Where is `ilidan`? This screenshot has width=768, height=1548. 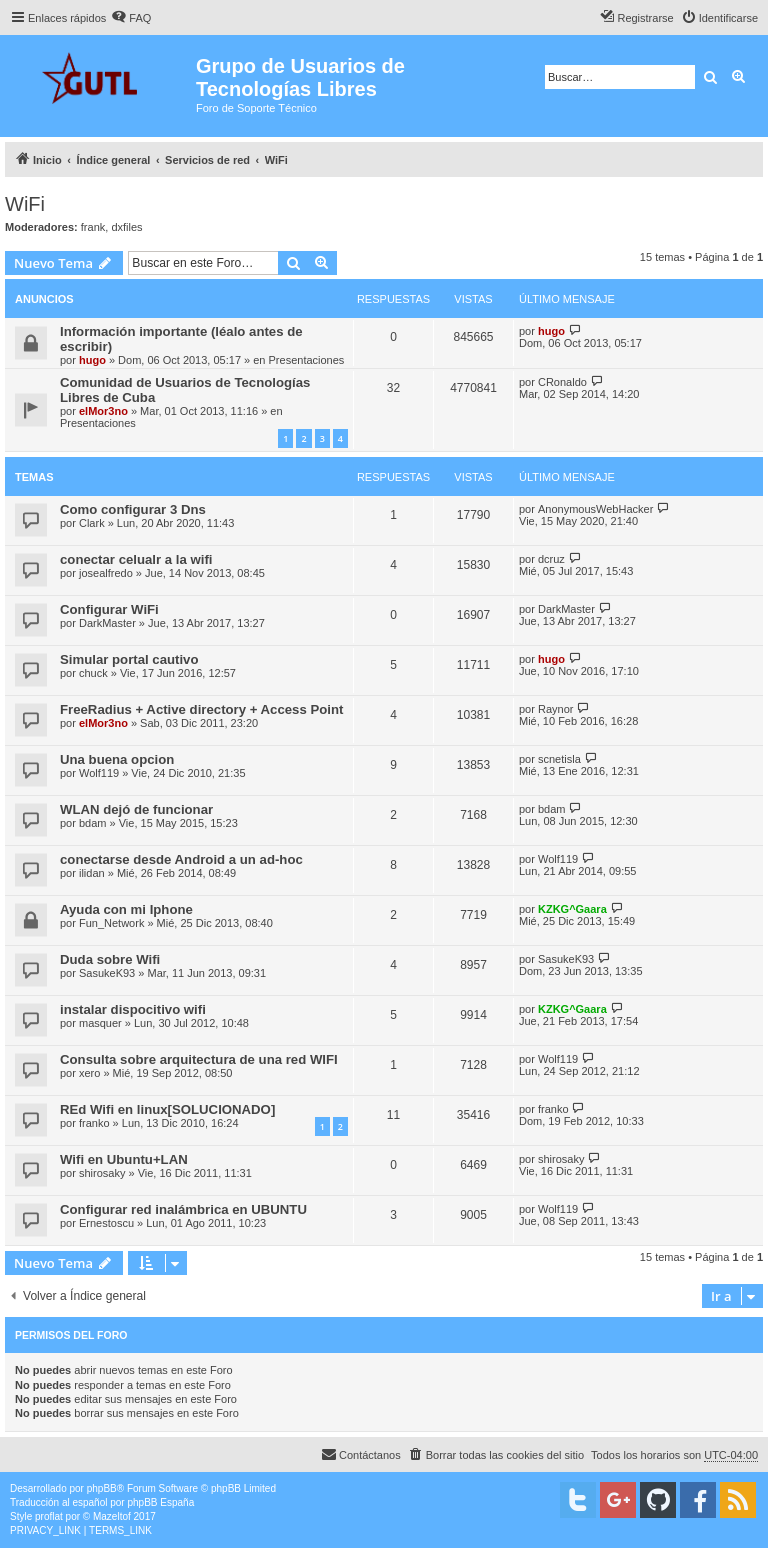
ilidan is located at coordinates (92, 873).